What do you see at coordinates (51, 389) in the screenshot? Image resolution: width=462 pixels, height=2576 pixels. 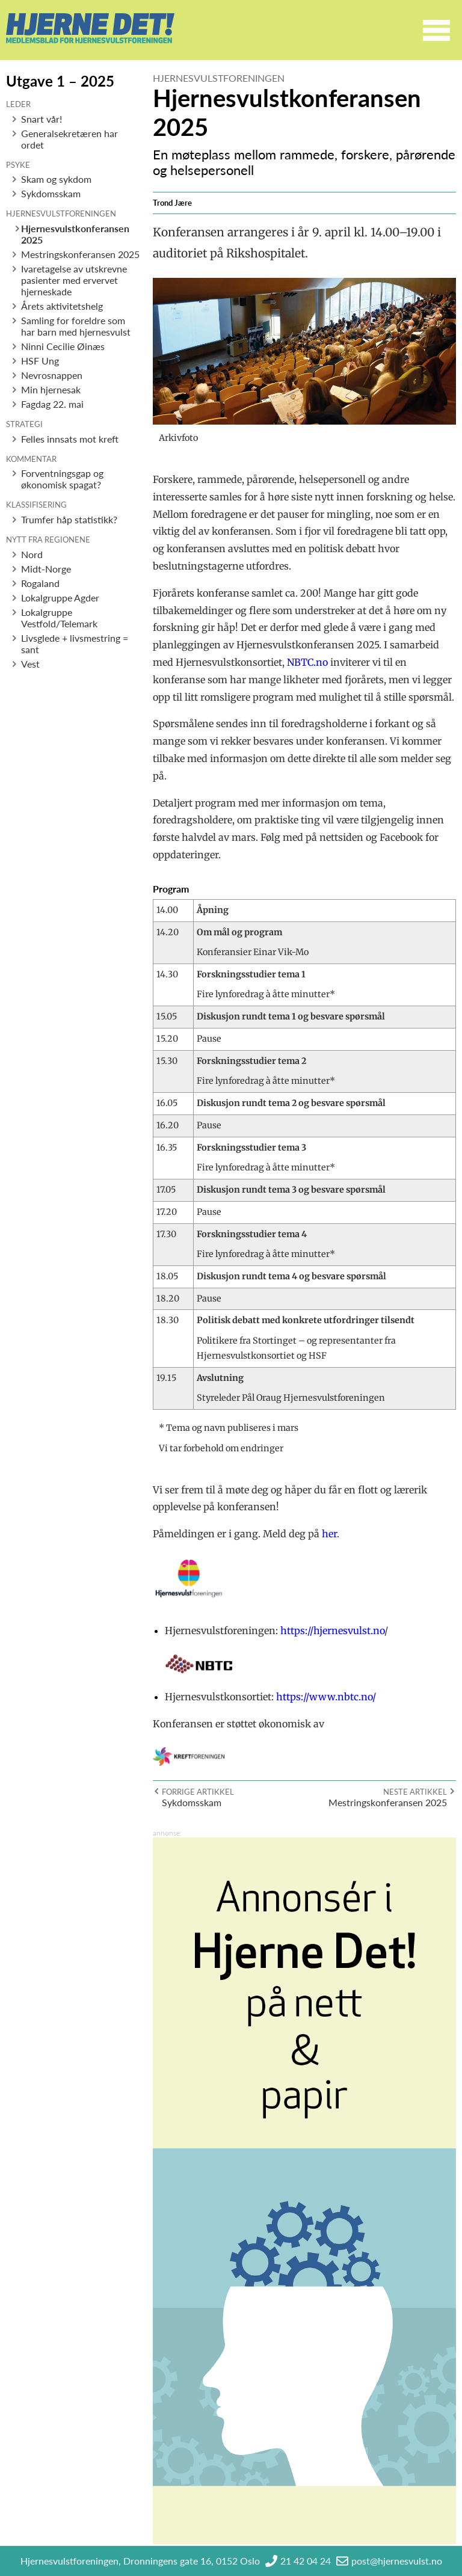 I see `Min hjernesak` at bounding box center [51, 389].